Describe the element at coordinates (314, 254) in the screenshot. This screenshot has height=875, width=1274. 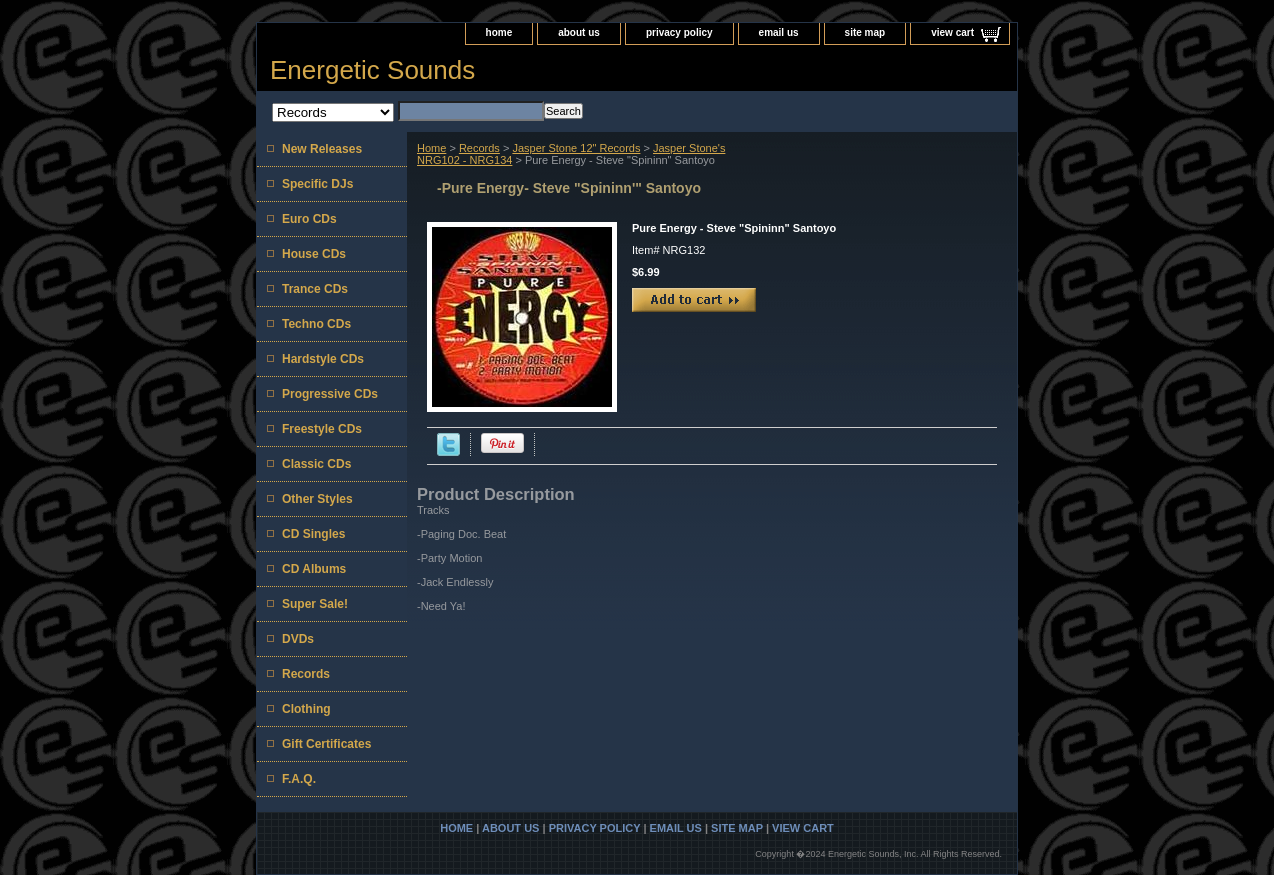
I see `House CDs` at that location.